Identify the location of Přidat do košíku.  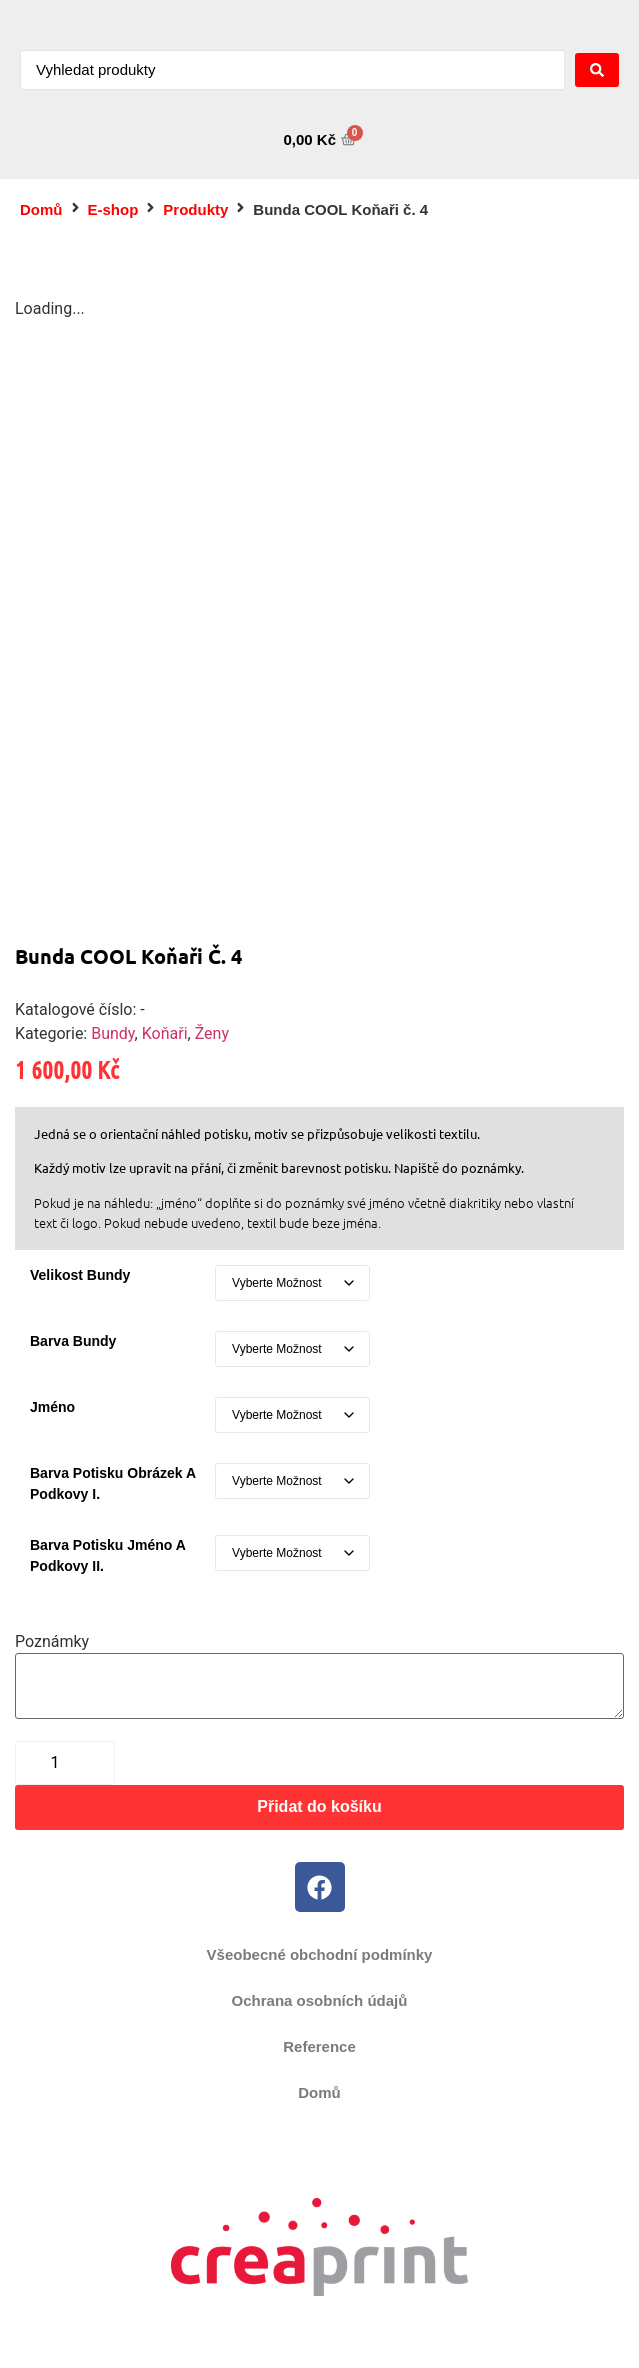
(319, 1806).